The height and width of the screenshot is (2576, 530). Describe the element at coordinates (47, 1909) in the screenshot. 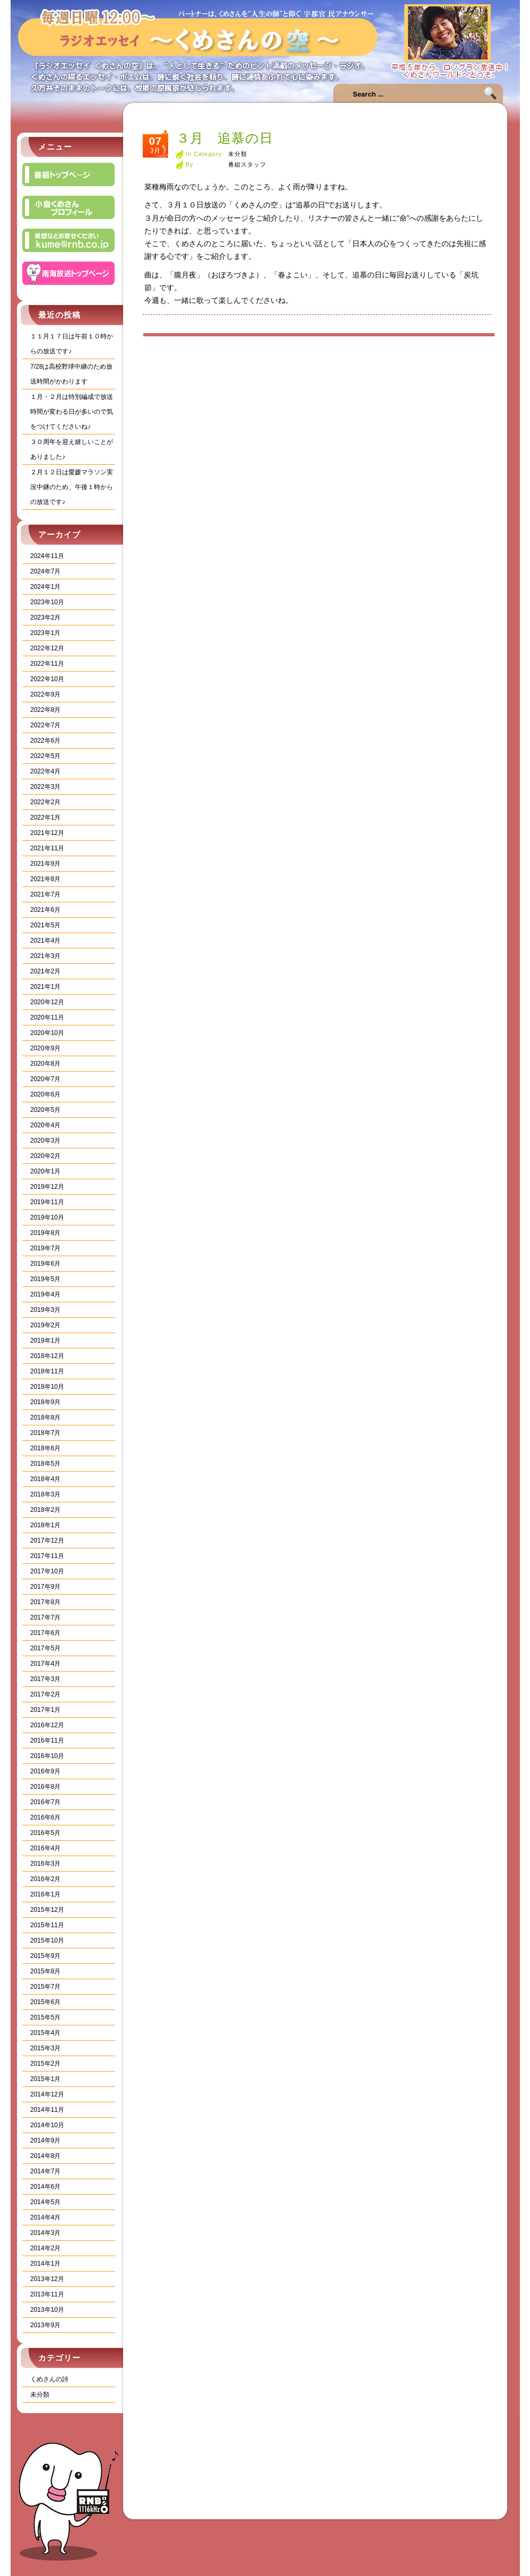

I see `2015年12月` at that location.